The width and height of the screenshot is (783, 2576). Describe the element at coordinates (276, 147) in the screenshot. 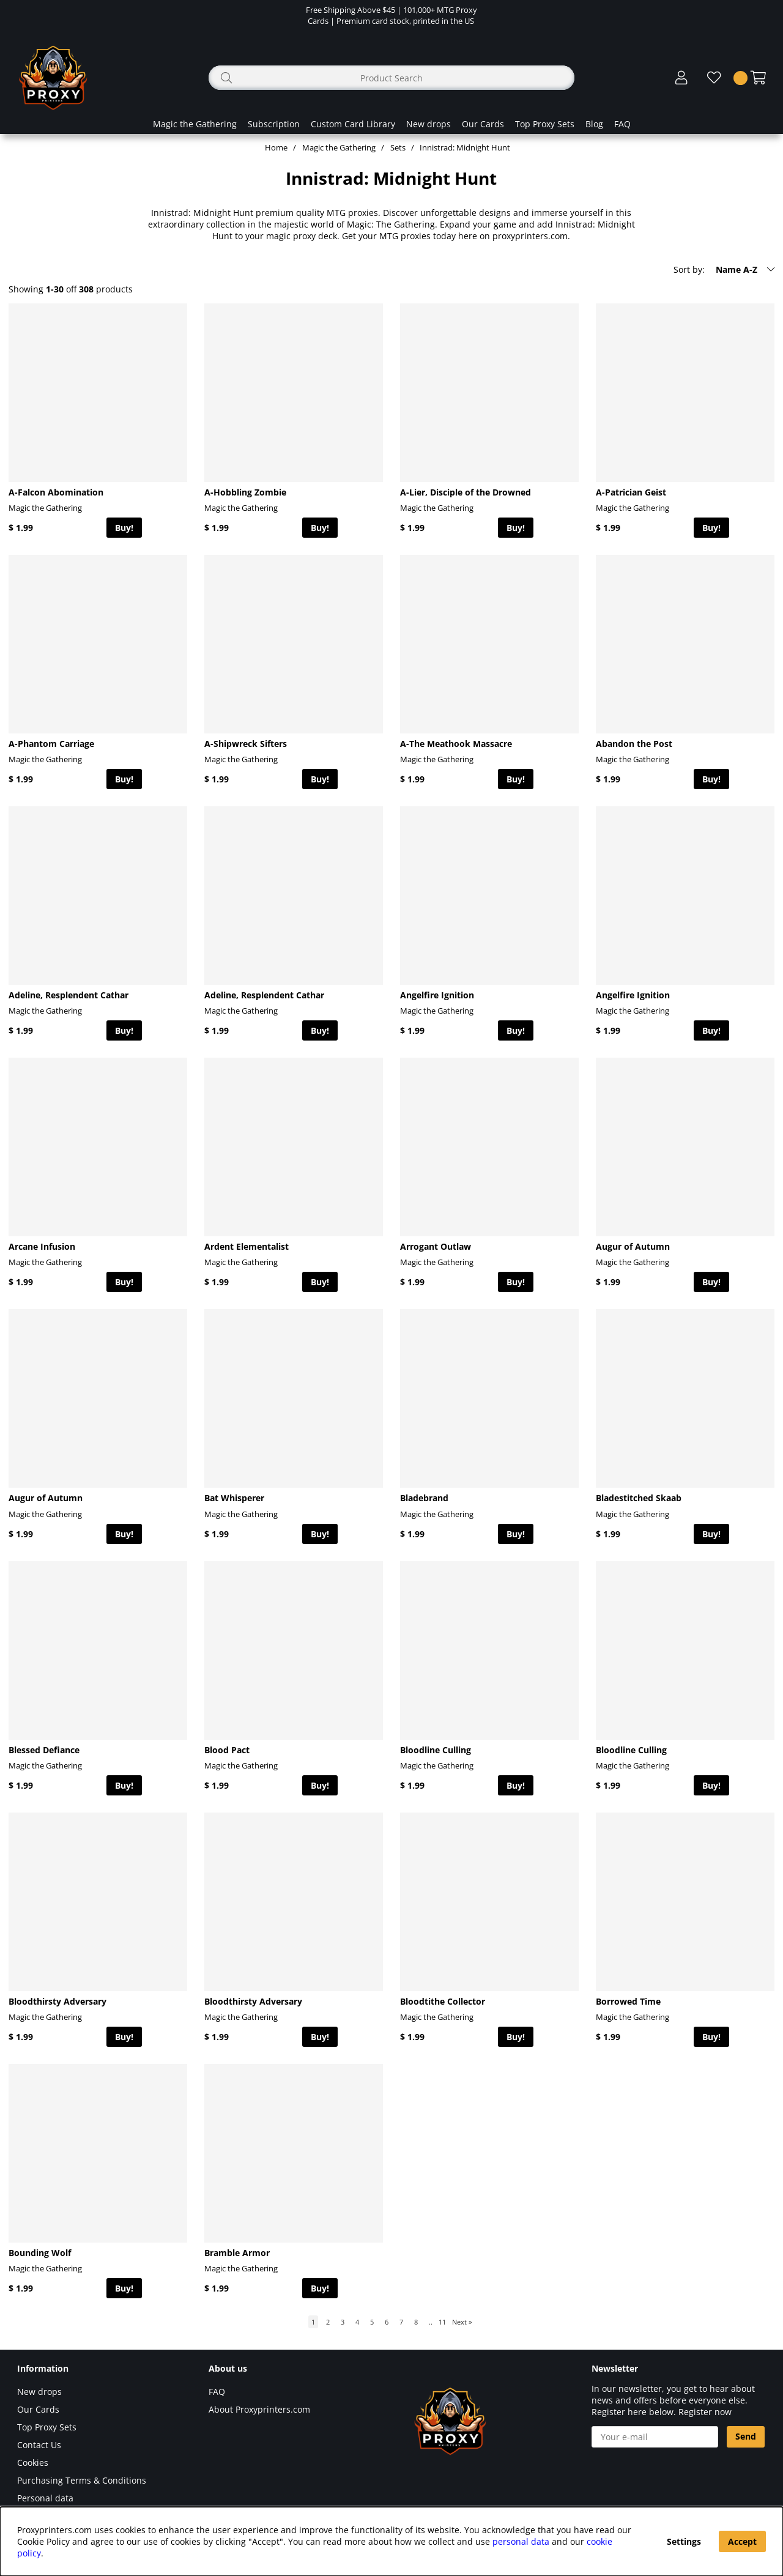

I see `Home` at that location.